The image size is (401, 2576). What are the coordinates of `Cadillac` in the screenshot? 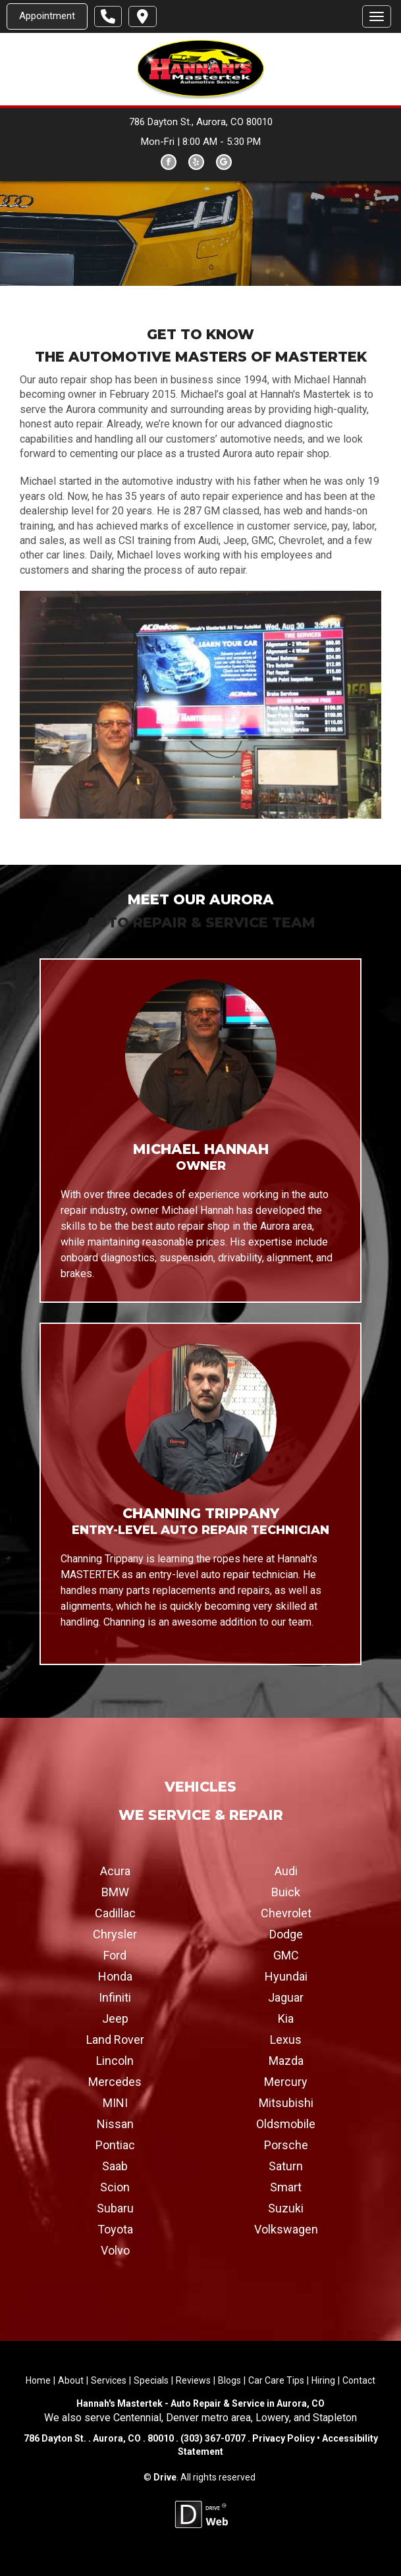 It's located at (115, 1912).